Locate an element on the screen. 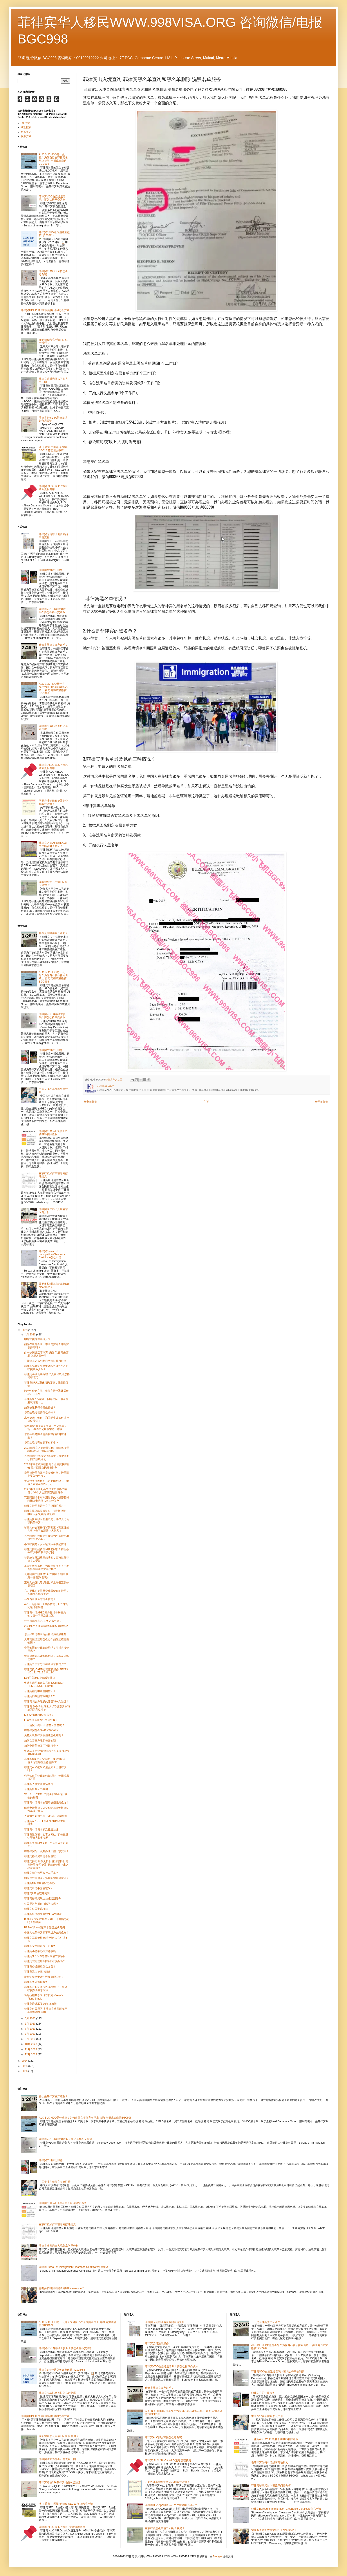 The height and width of the screenshot is (2576, 347). 菲律宾二手车怎么检查验车和过户？ is located at coordinates (45, 1664).